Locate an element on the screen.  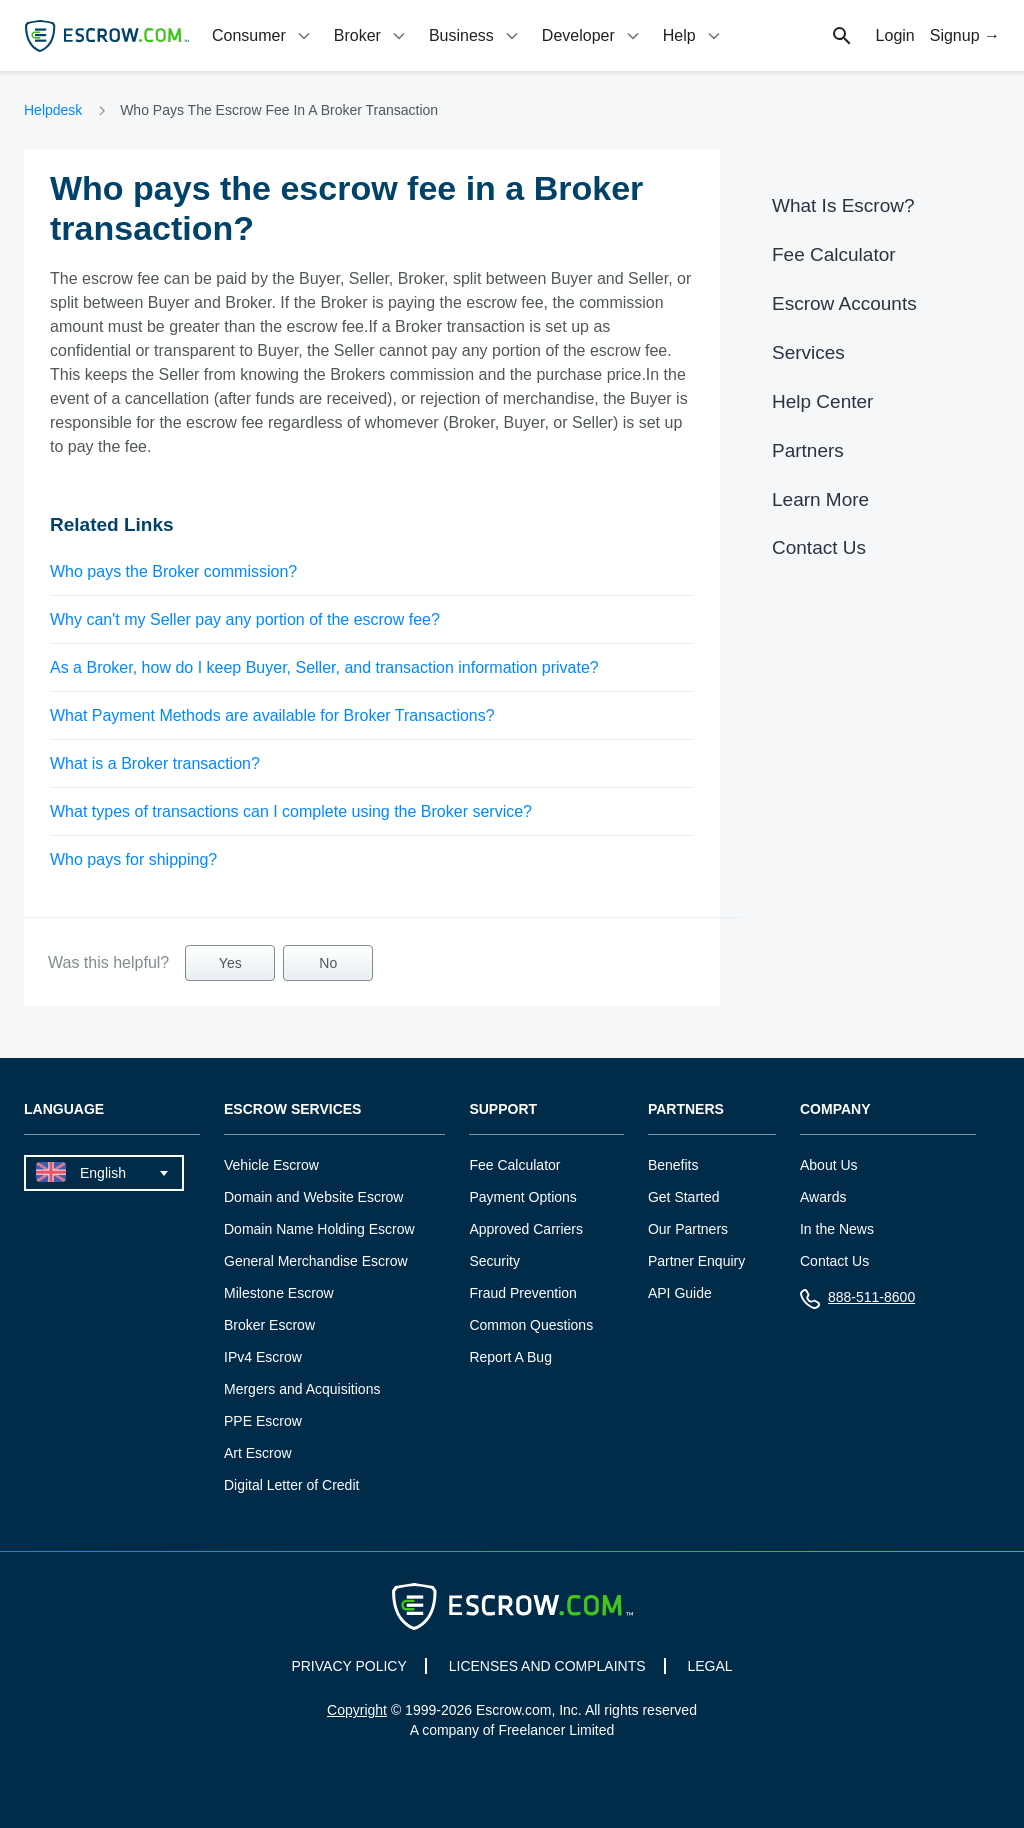
888-511-8600 is located at coordinates (857, 1301).